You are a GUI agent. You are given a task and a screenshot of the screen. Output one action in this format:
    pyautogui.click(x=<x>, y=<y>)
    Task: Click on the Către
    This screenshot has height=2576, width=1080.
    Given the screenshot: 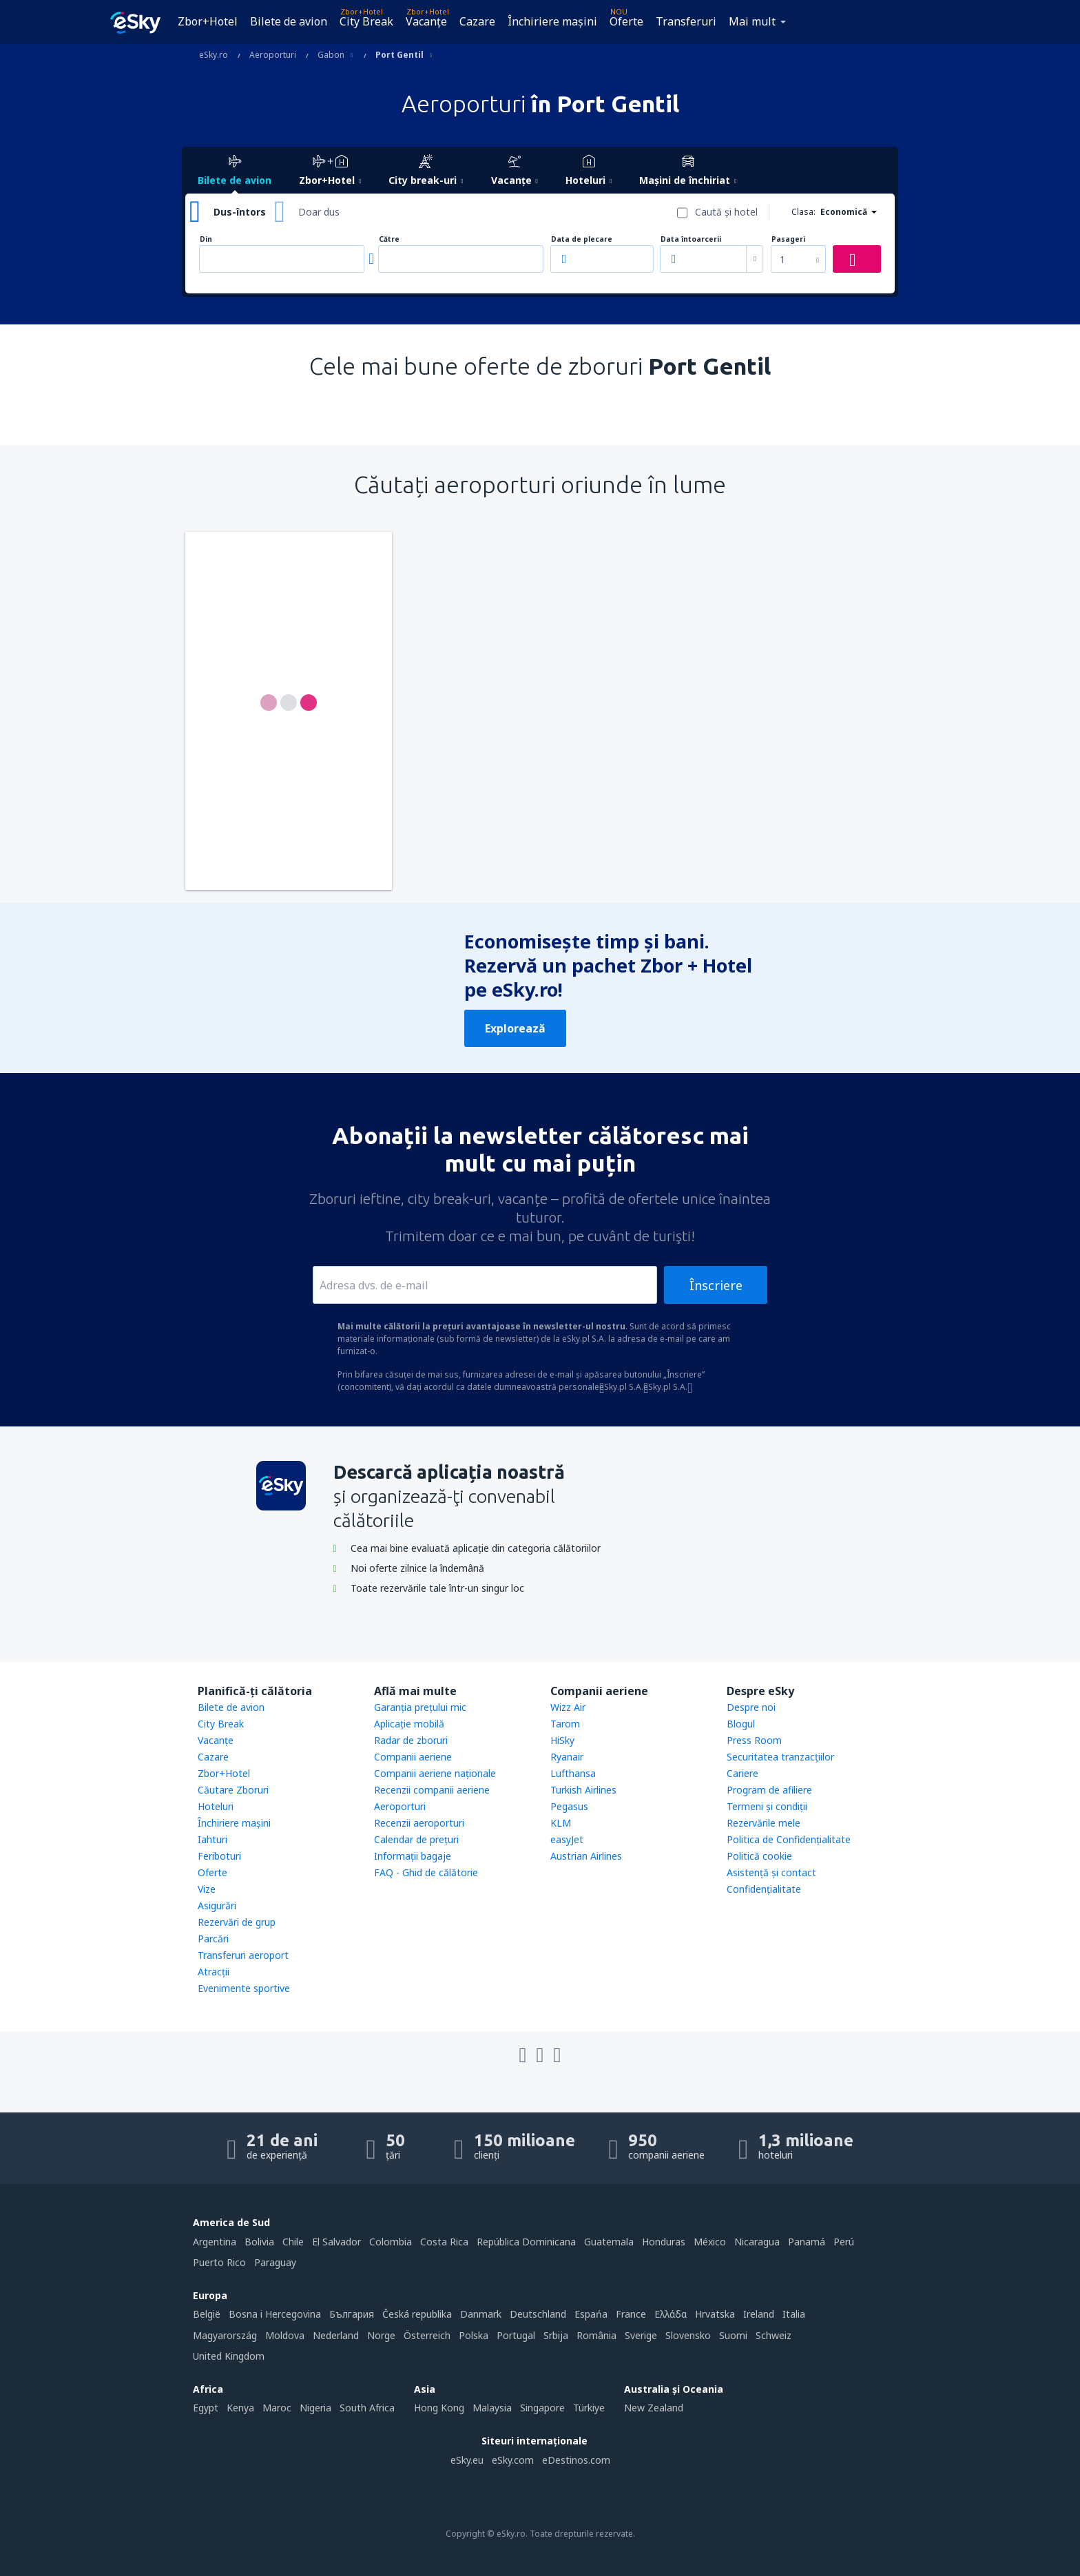 What is the action you would take?
    pyautogui.click(x=389, y=239)
    